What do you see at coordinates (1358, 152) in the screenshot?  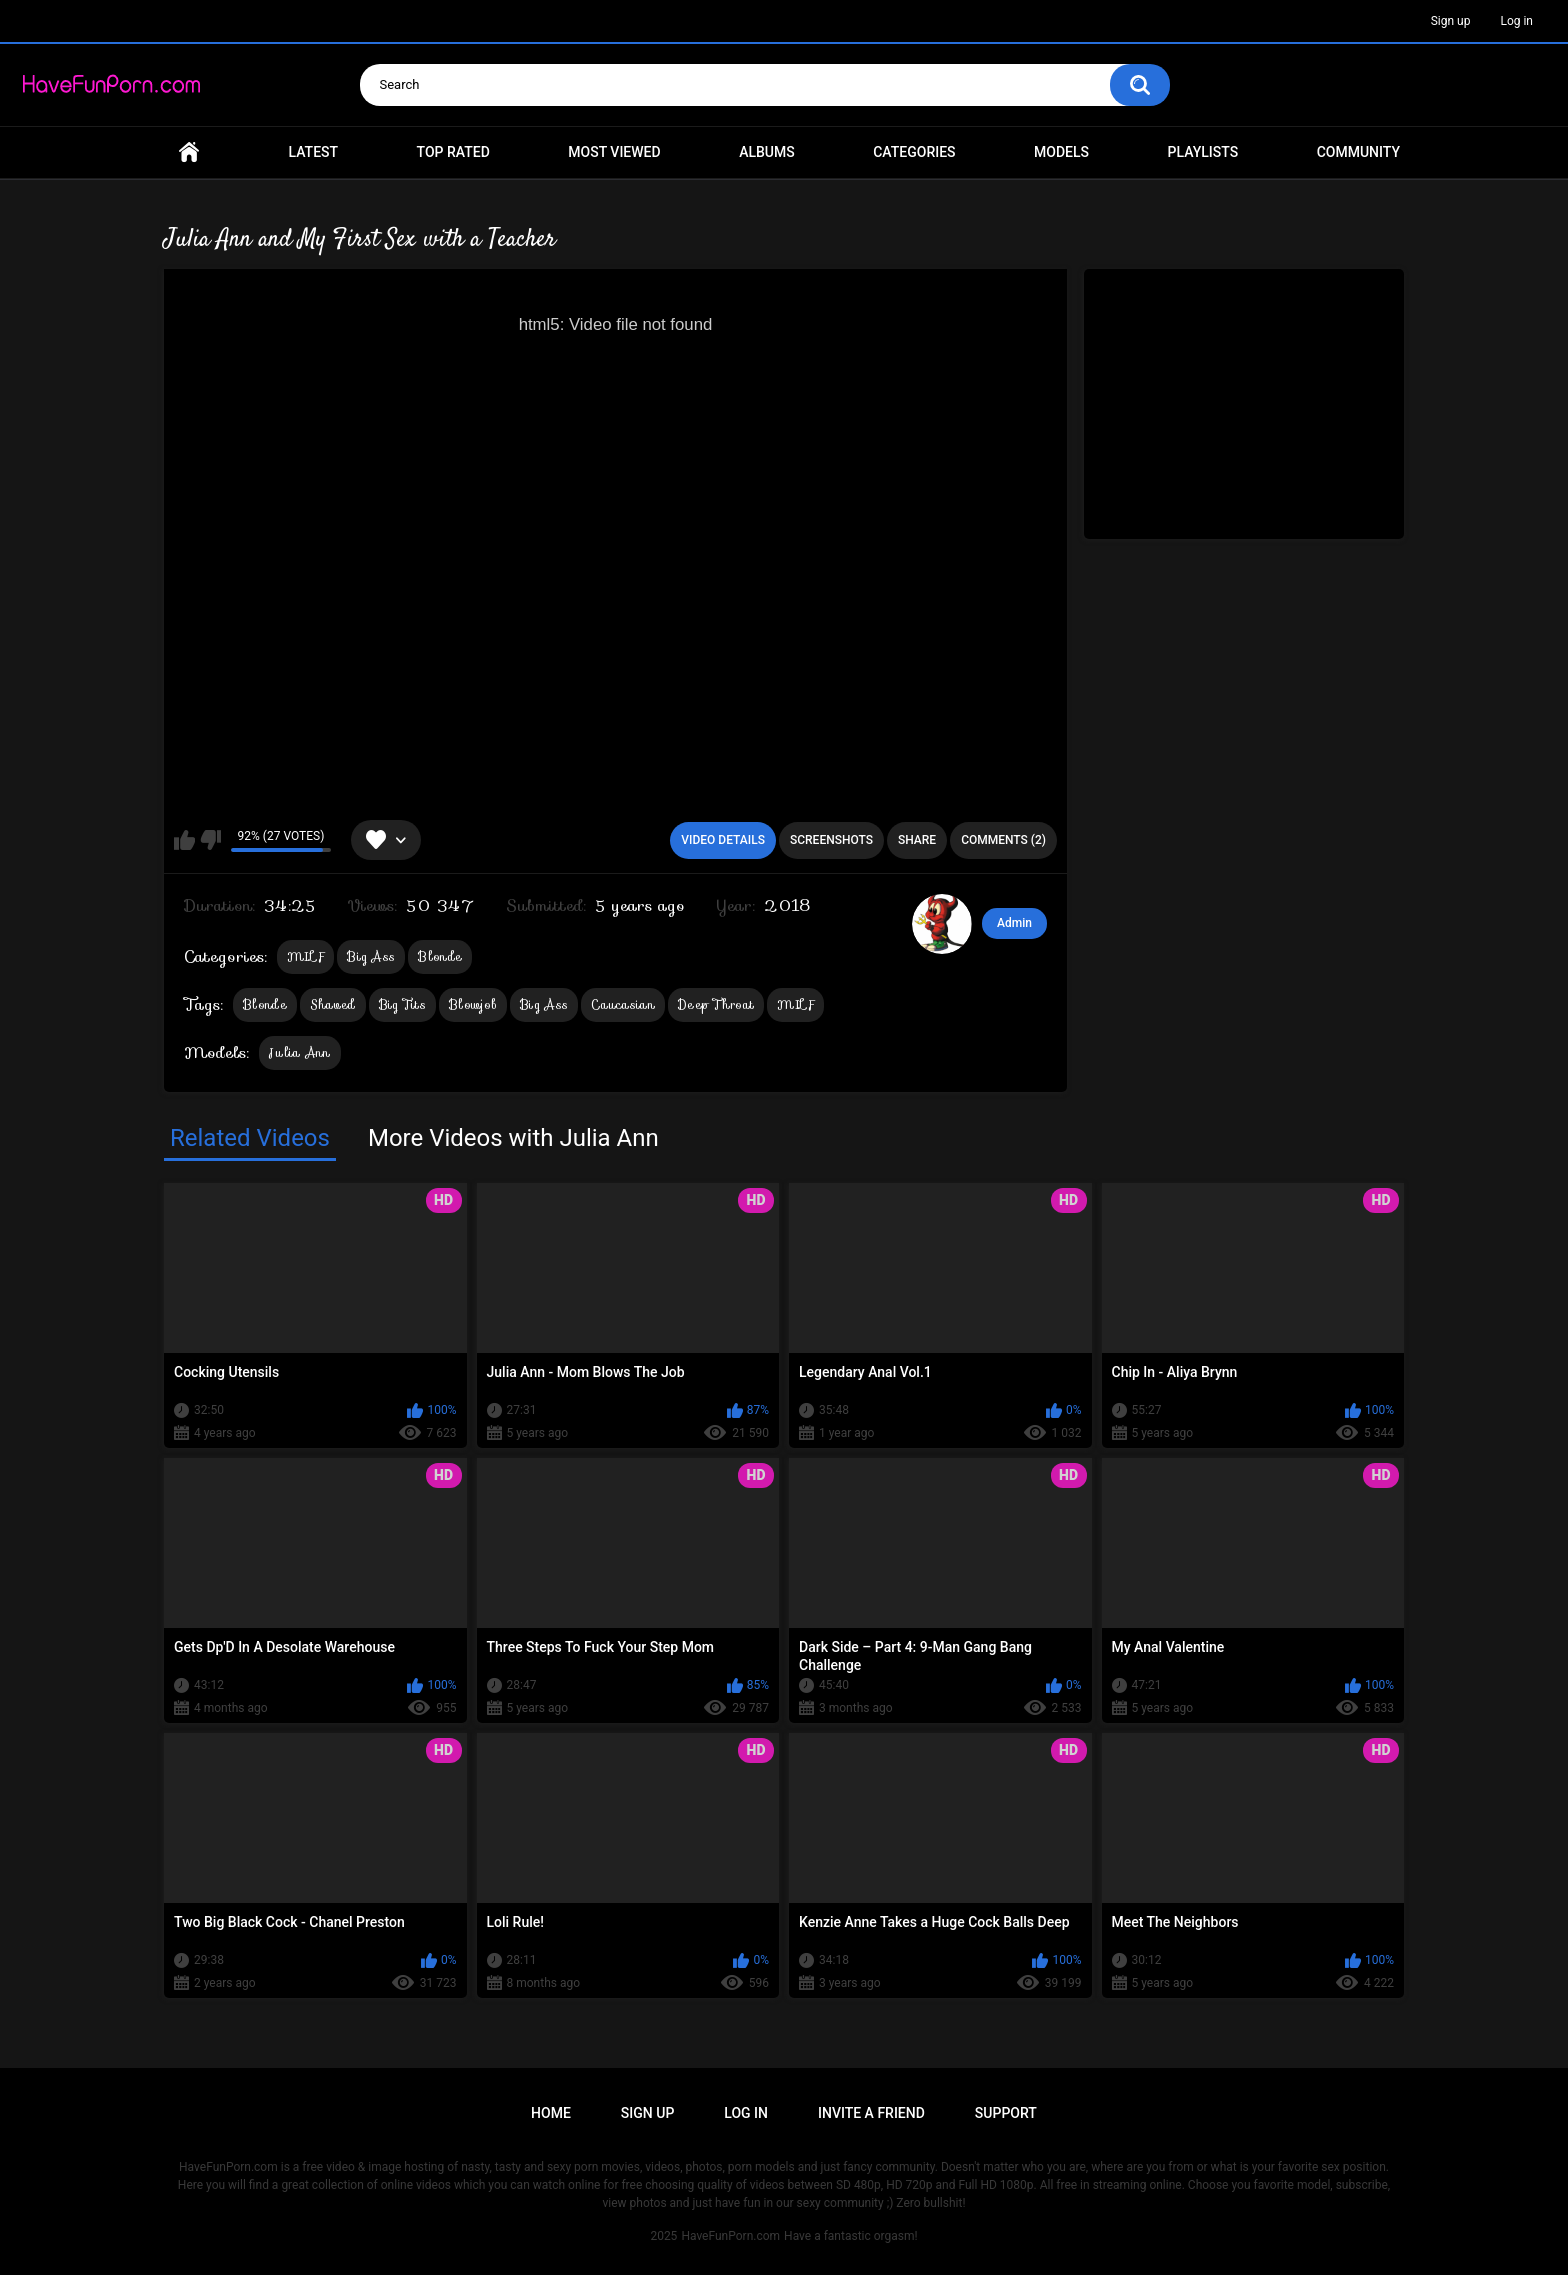 I see `Community` at bounding box center [1358, 152].